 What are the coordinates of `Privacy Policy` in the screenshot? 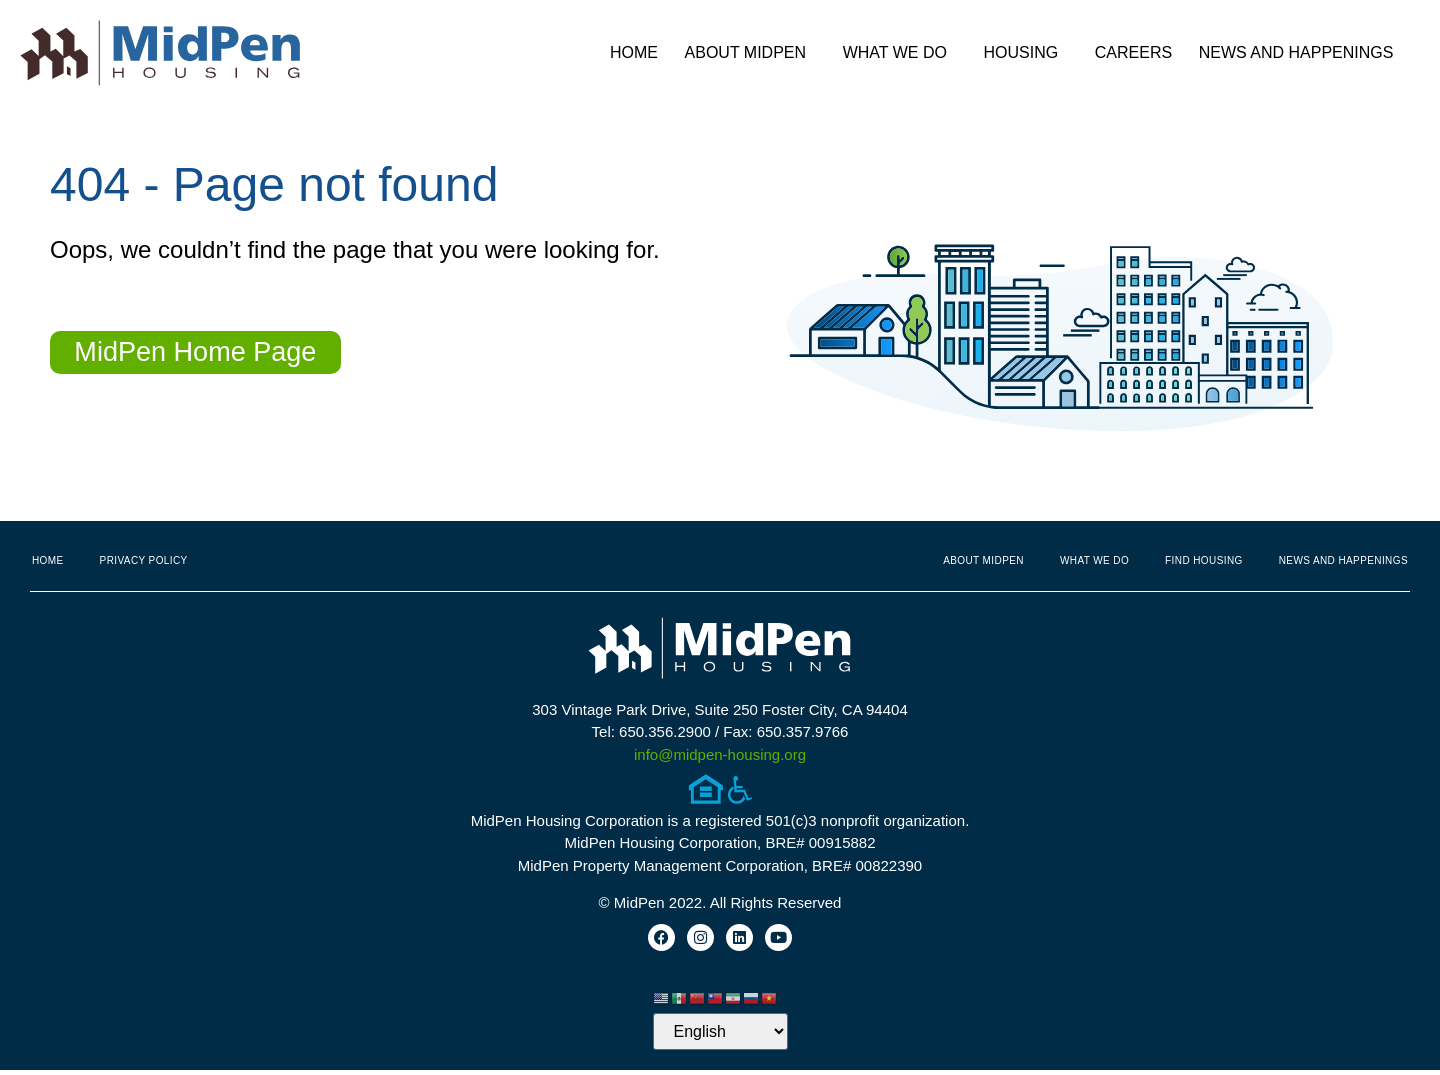 It's located at (144, 560).